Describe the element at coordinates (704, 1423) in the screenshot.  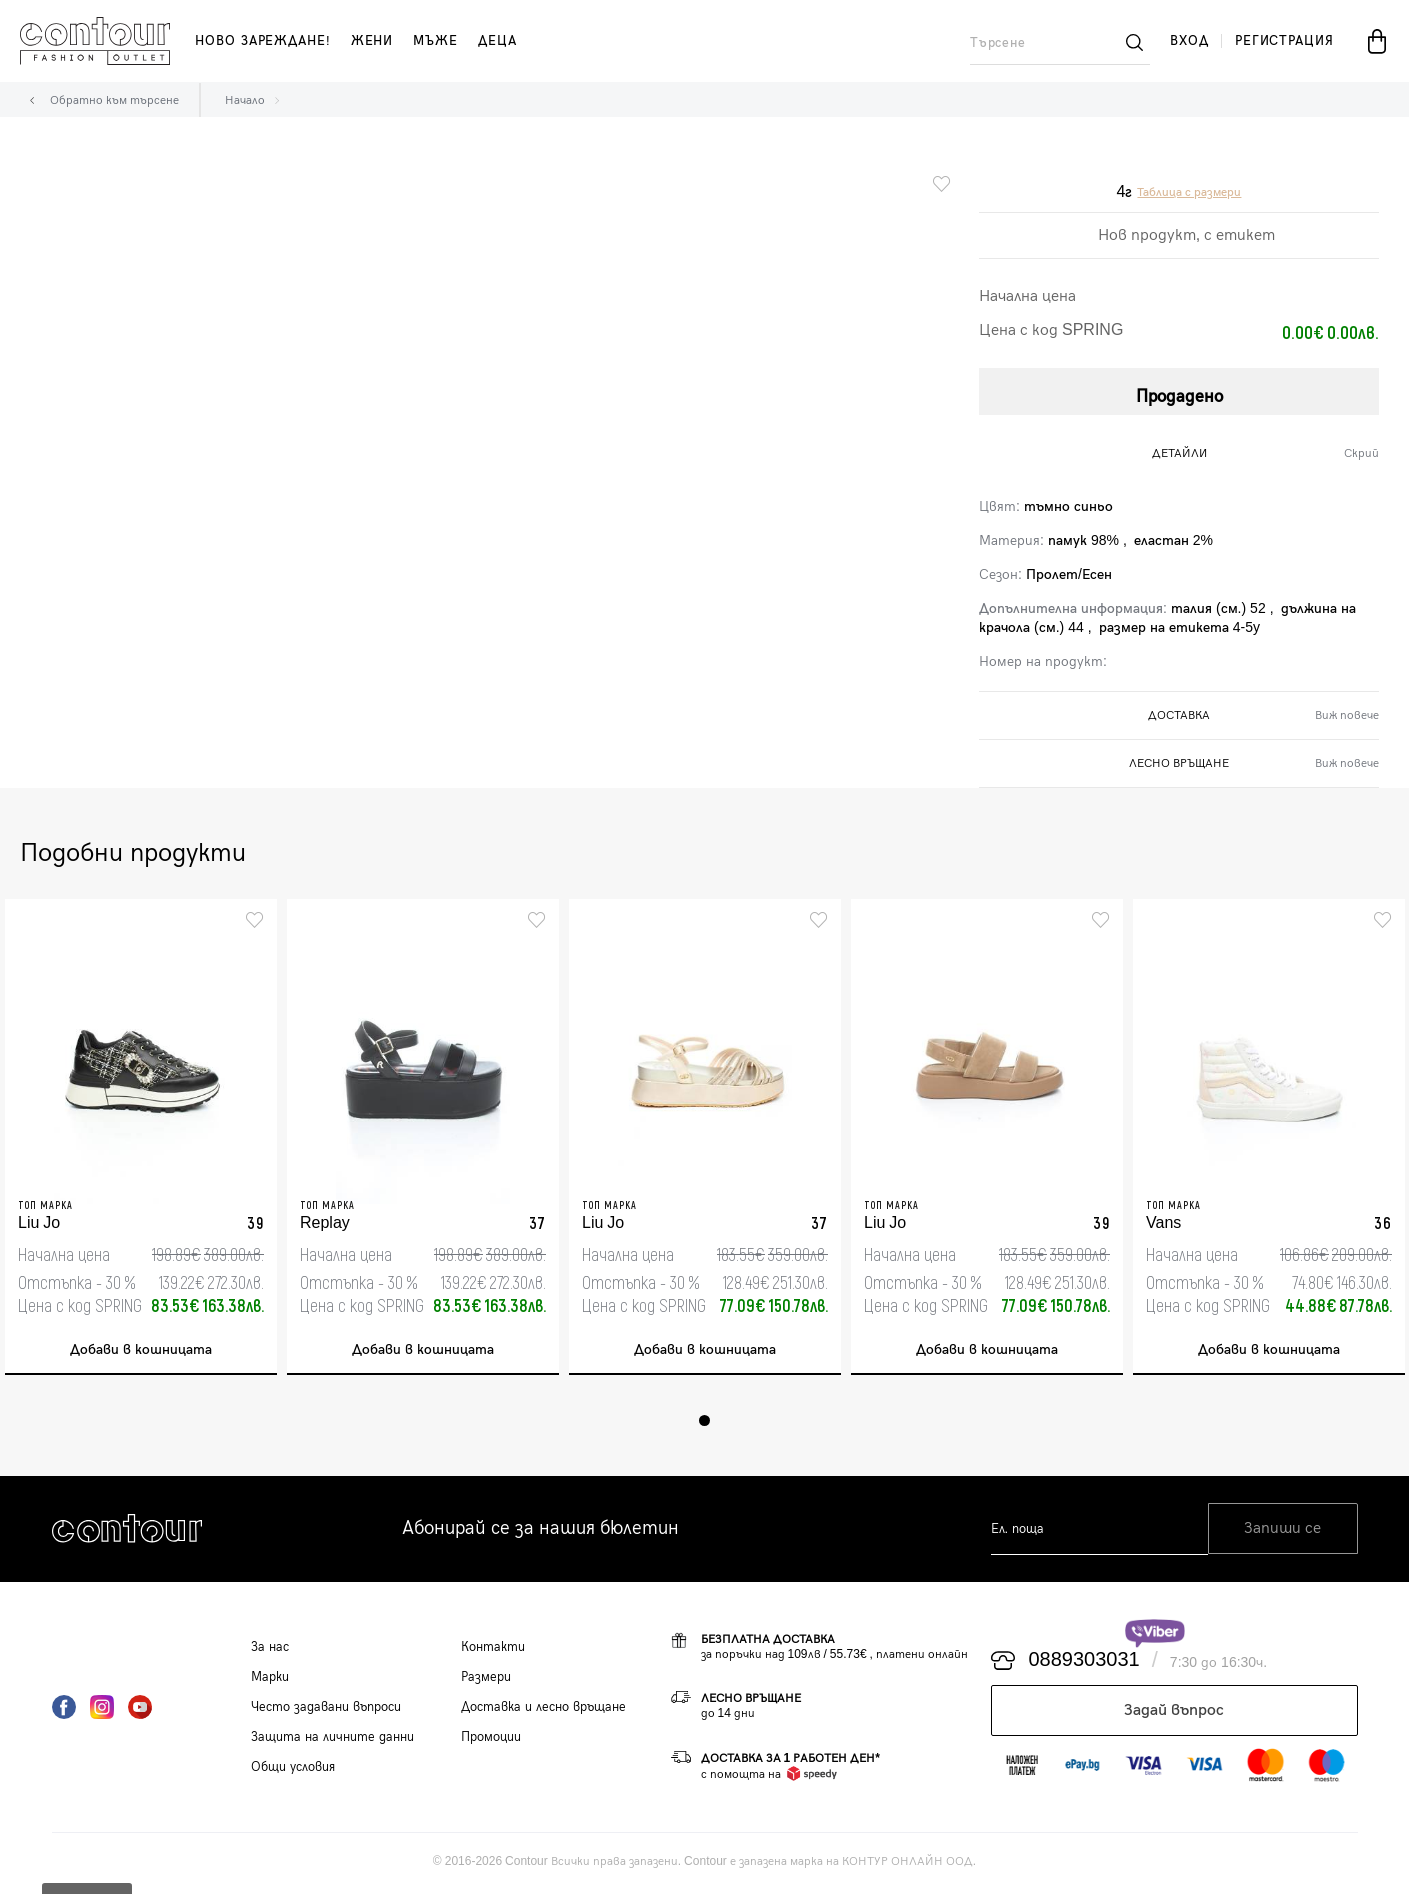
I see `1 [tab]` at that location.